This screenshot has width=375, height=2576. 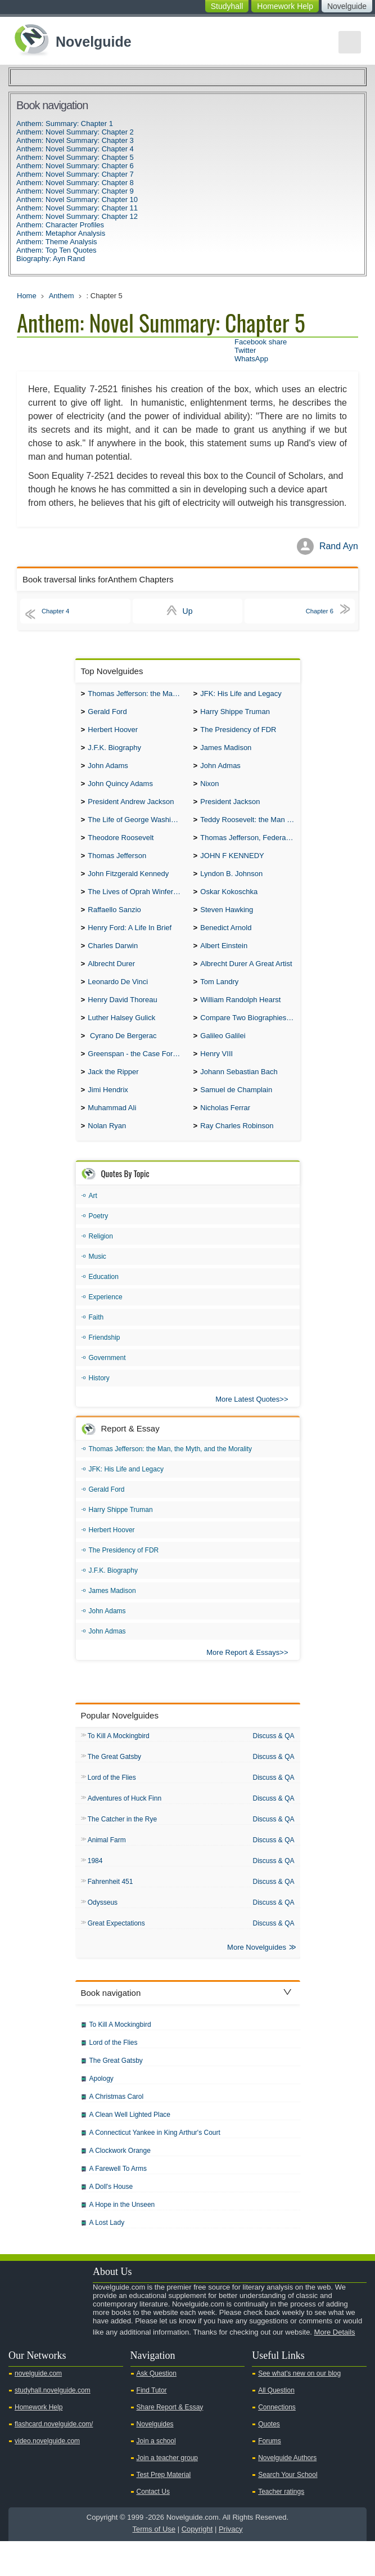 I want to click on Ask Question, so click(x=157, y=2408).